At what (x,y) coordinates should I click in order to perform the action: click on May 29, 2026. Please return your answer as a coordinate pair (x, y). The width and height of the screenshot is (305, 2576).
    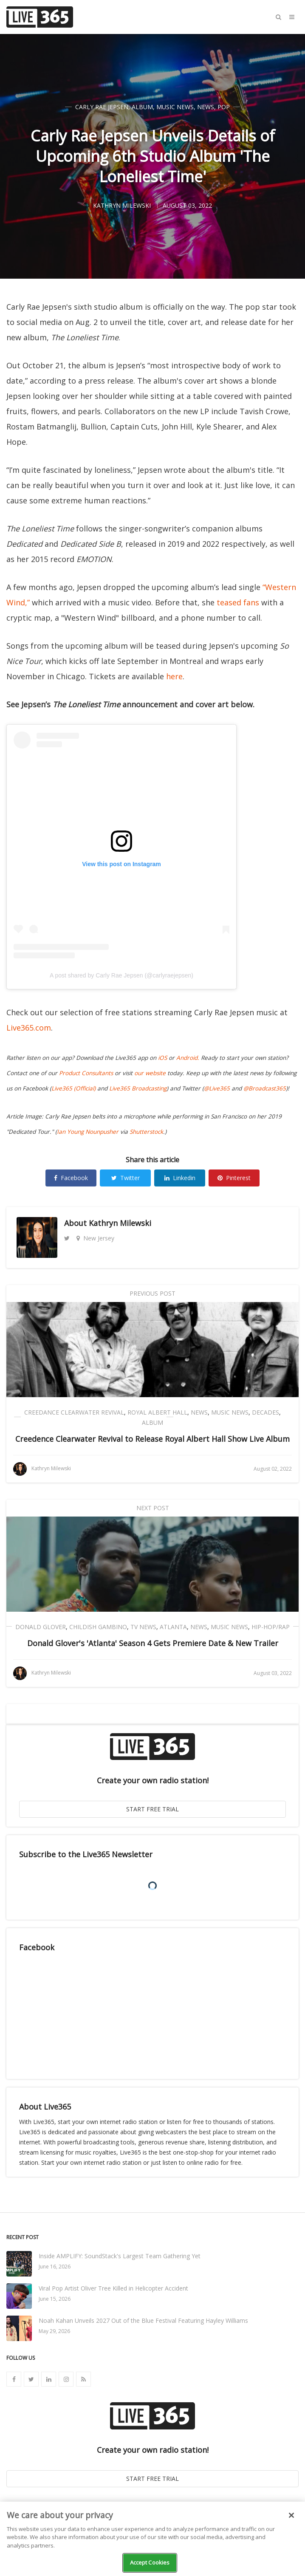
    Looking at the image, I should click on (54, 2331).